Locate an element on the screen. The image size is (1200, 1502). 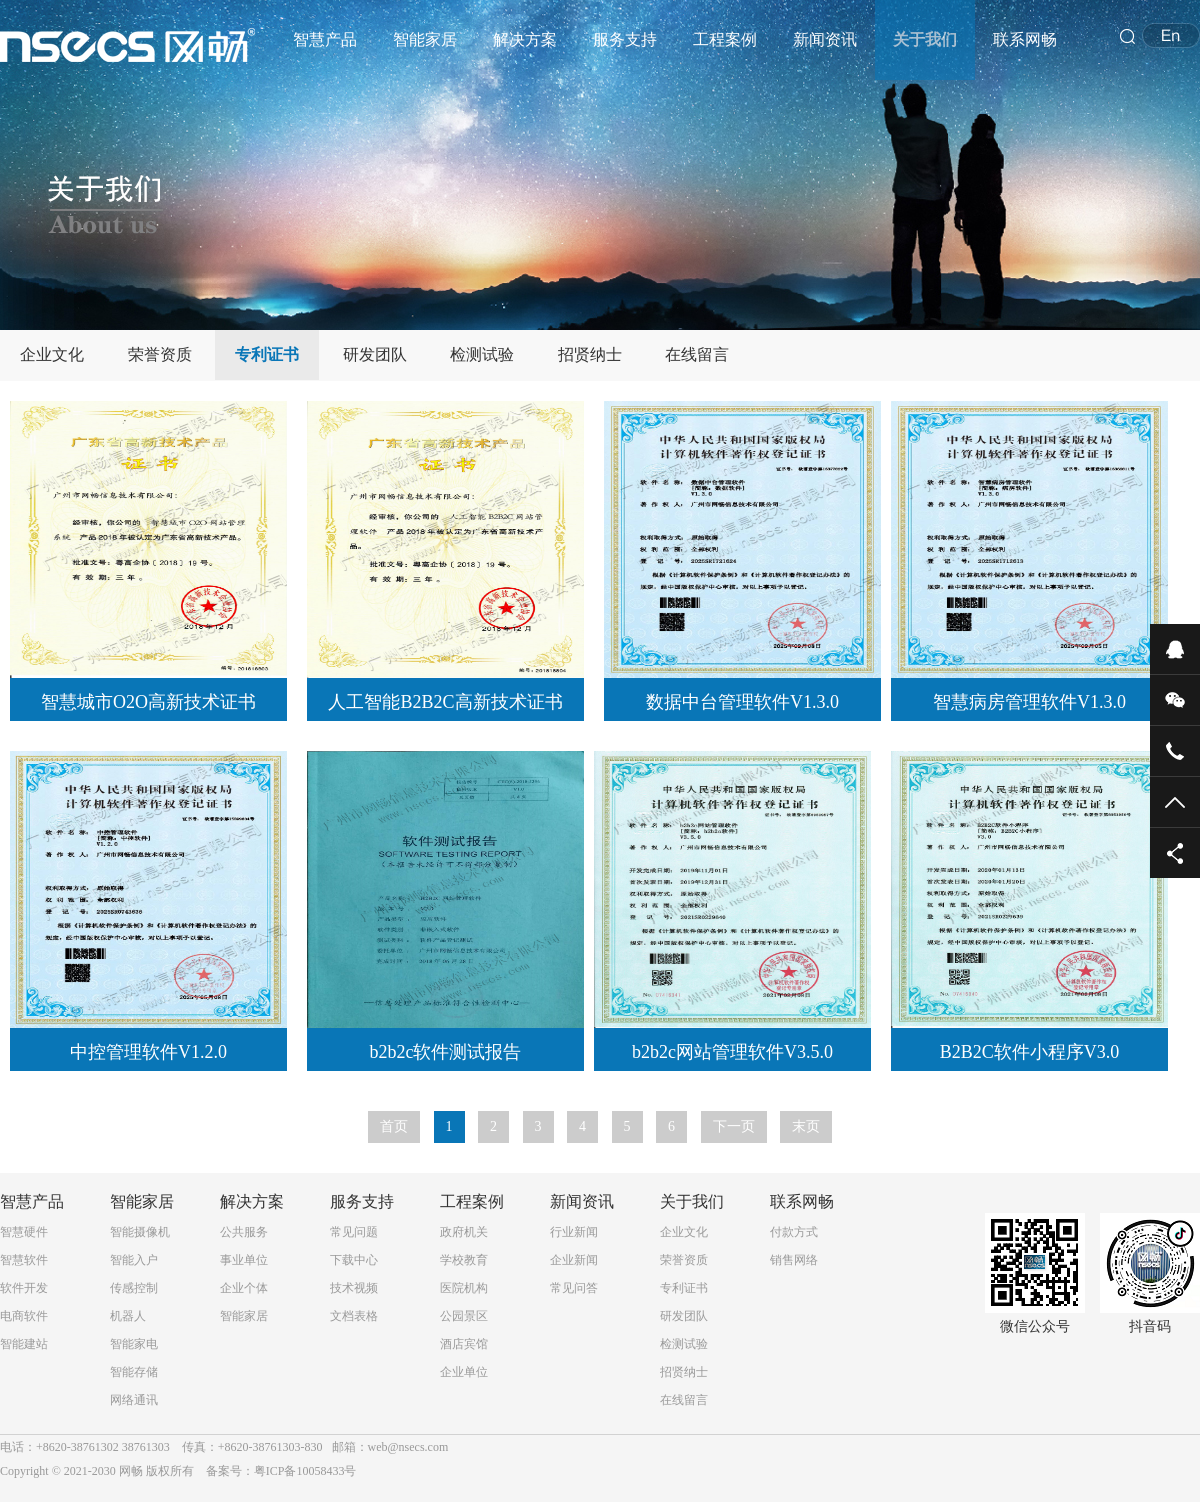
工程案例 is located at coordinates (725, 39).